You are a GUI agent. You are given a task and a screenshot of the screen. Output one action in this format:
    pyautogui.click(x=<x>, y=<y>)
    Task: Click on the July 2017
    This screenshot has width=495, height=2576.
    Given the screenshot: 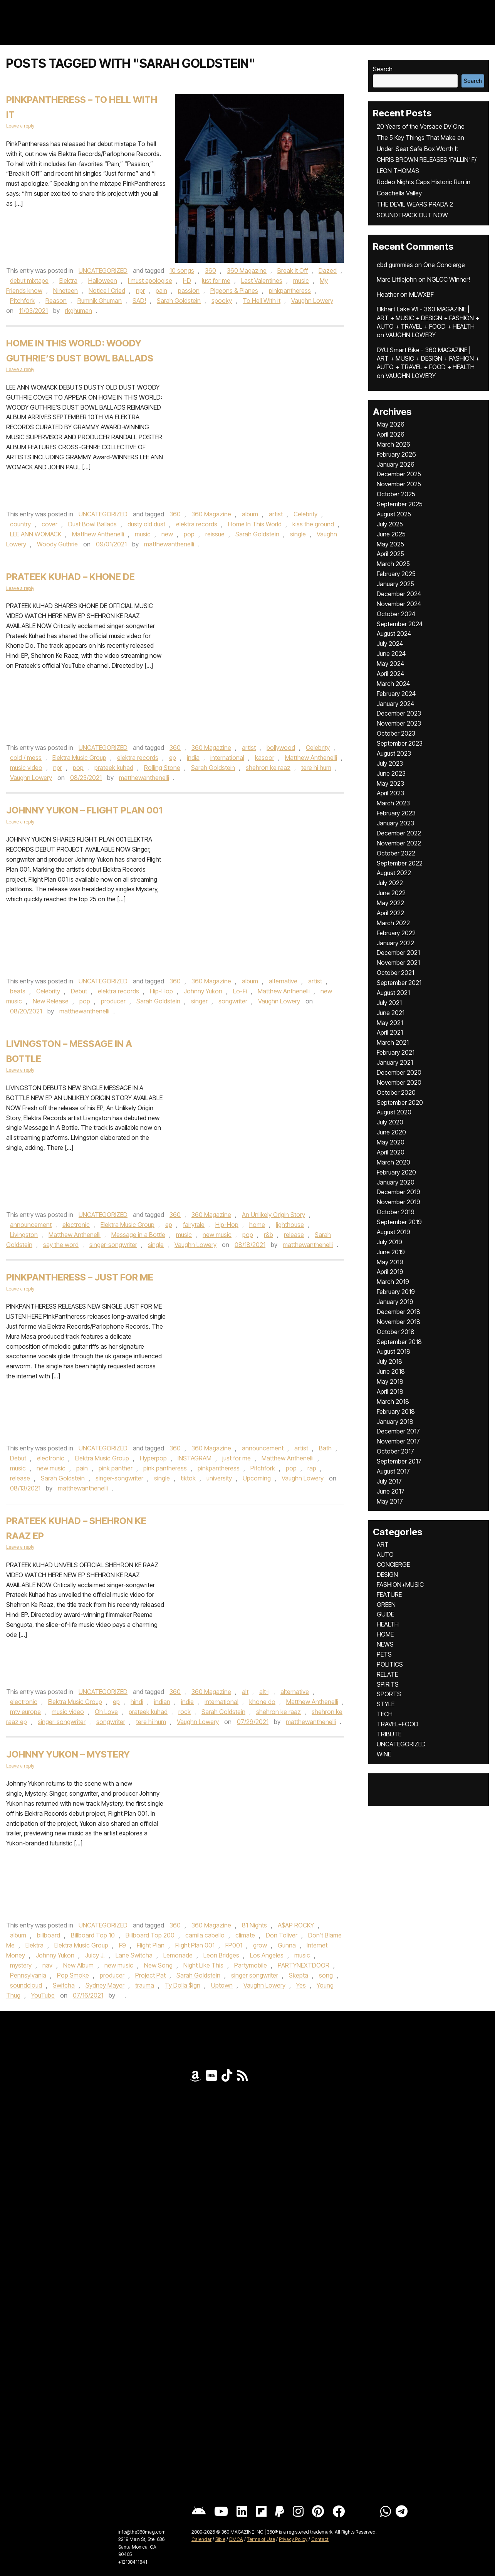 What is the action you would take?
    pyautogui.click(x=389, y=1481)
    